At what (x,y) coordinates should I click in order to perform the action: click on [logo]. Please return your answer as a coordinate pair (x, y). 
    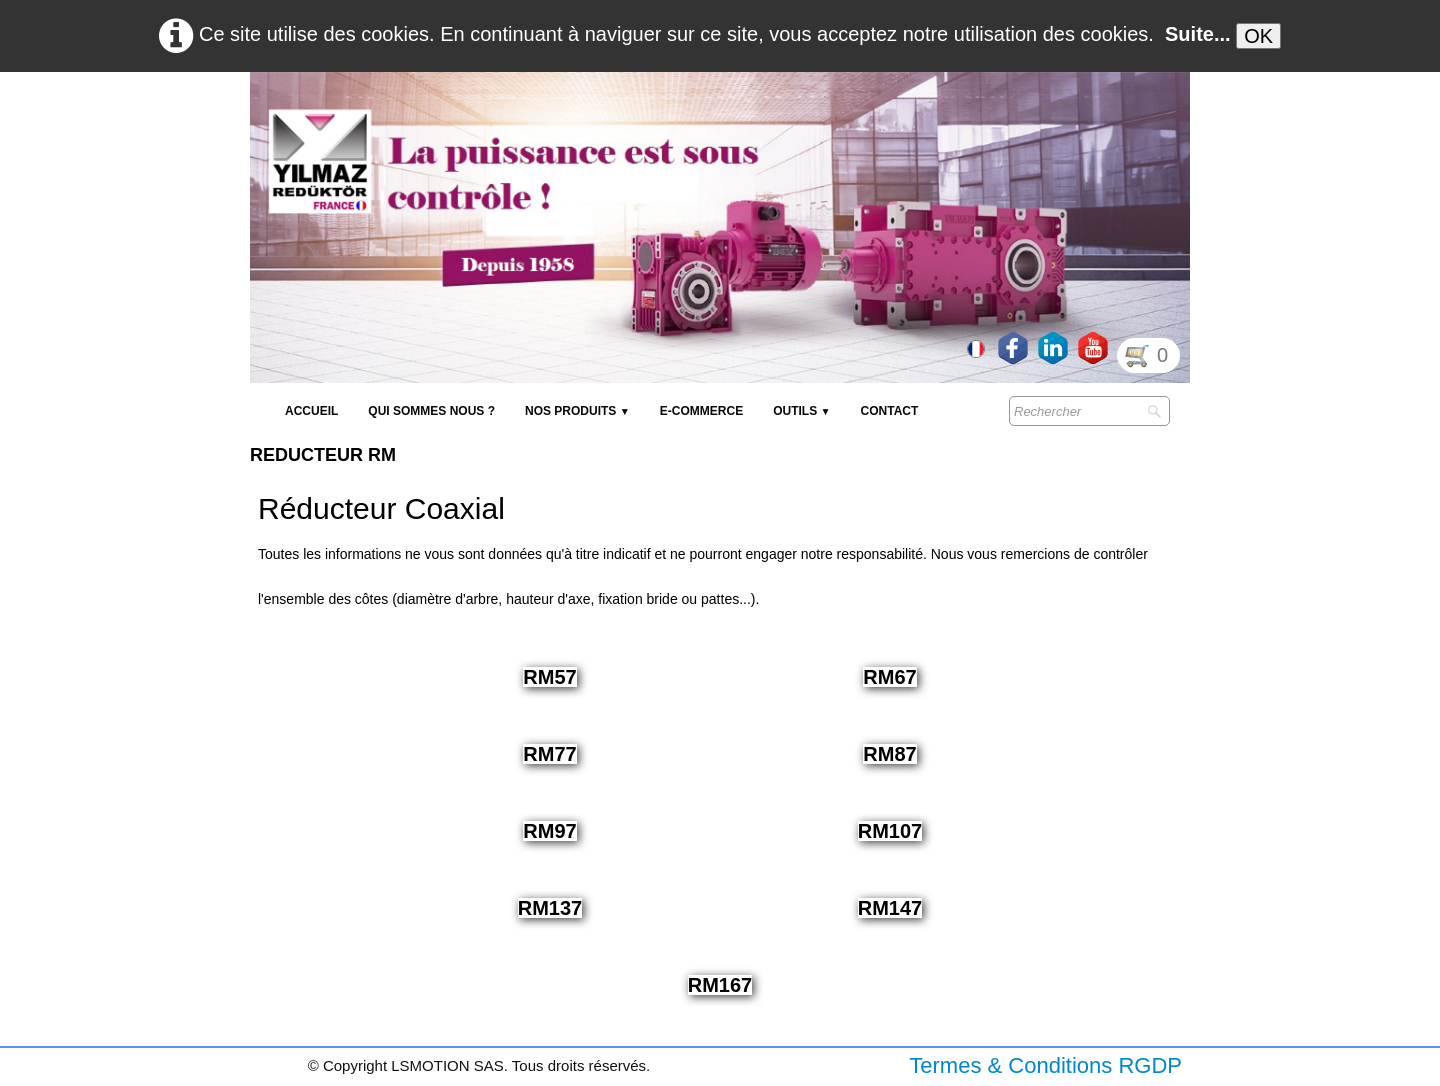
    Looking at the image, I should click on (615, 120).